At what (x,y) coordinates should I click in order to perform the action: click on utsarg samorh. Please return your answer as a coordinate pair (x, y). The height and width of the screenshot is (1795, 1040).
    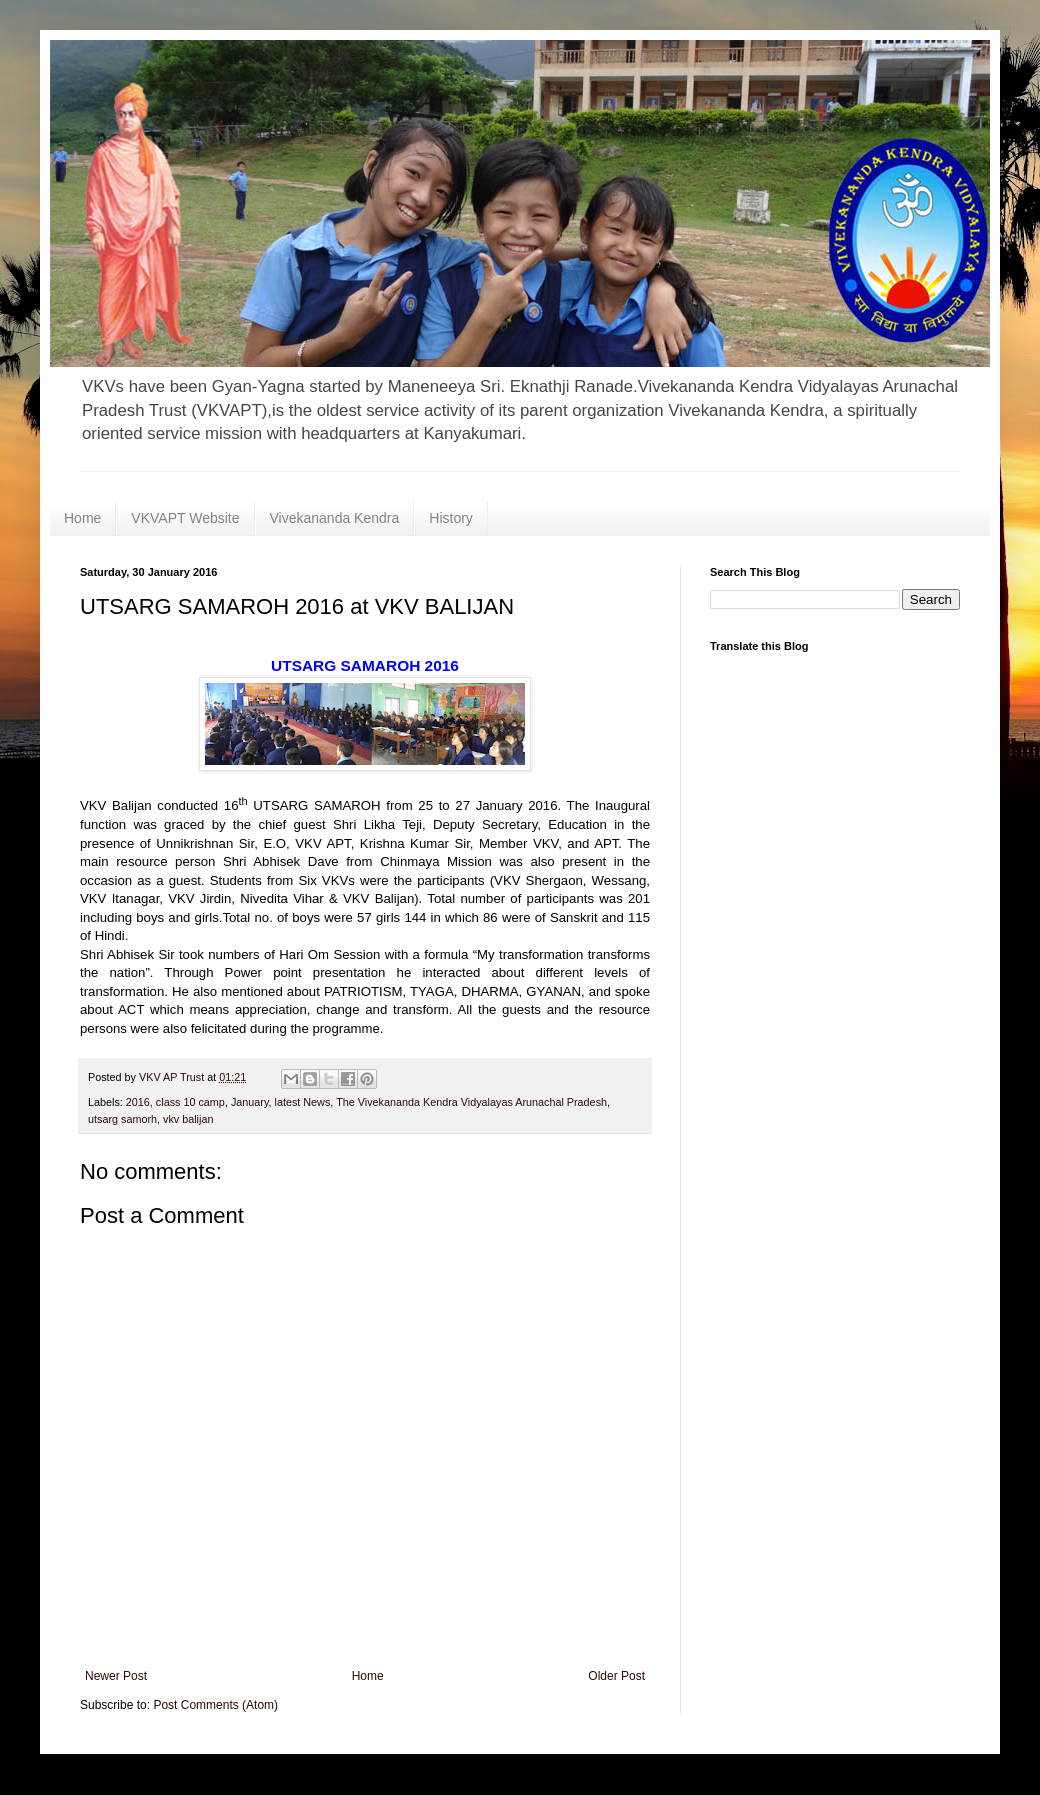
    Looking at the image, I should click on (122, 1119).